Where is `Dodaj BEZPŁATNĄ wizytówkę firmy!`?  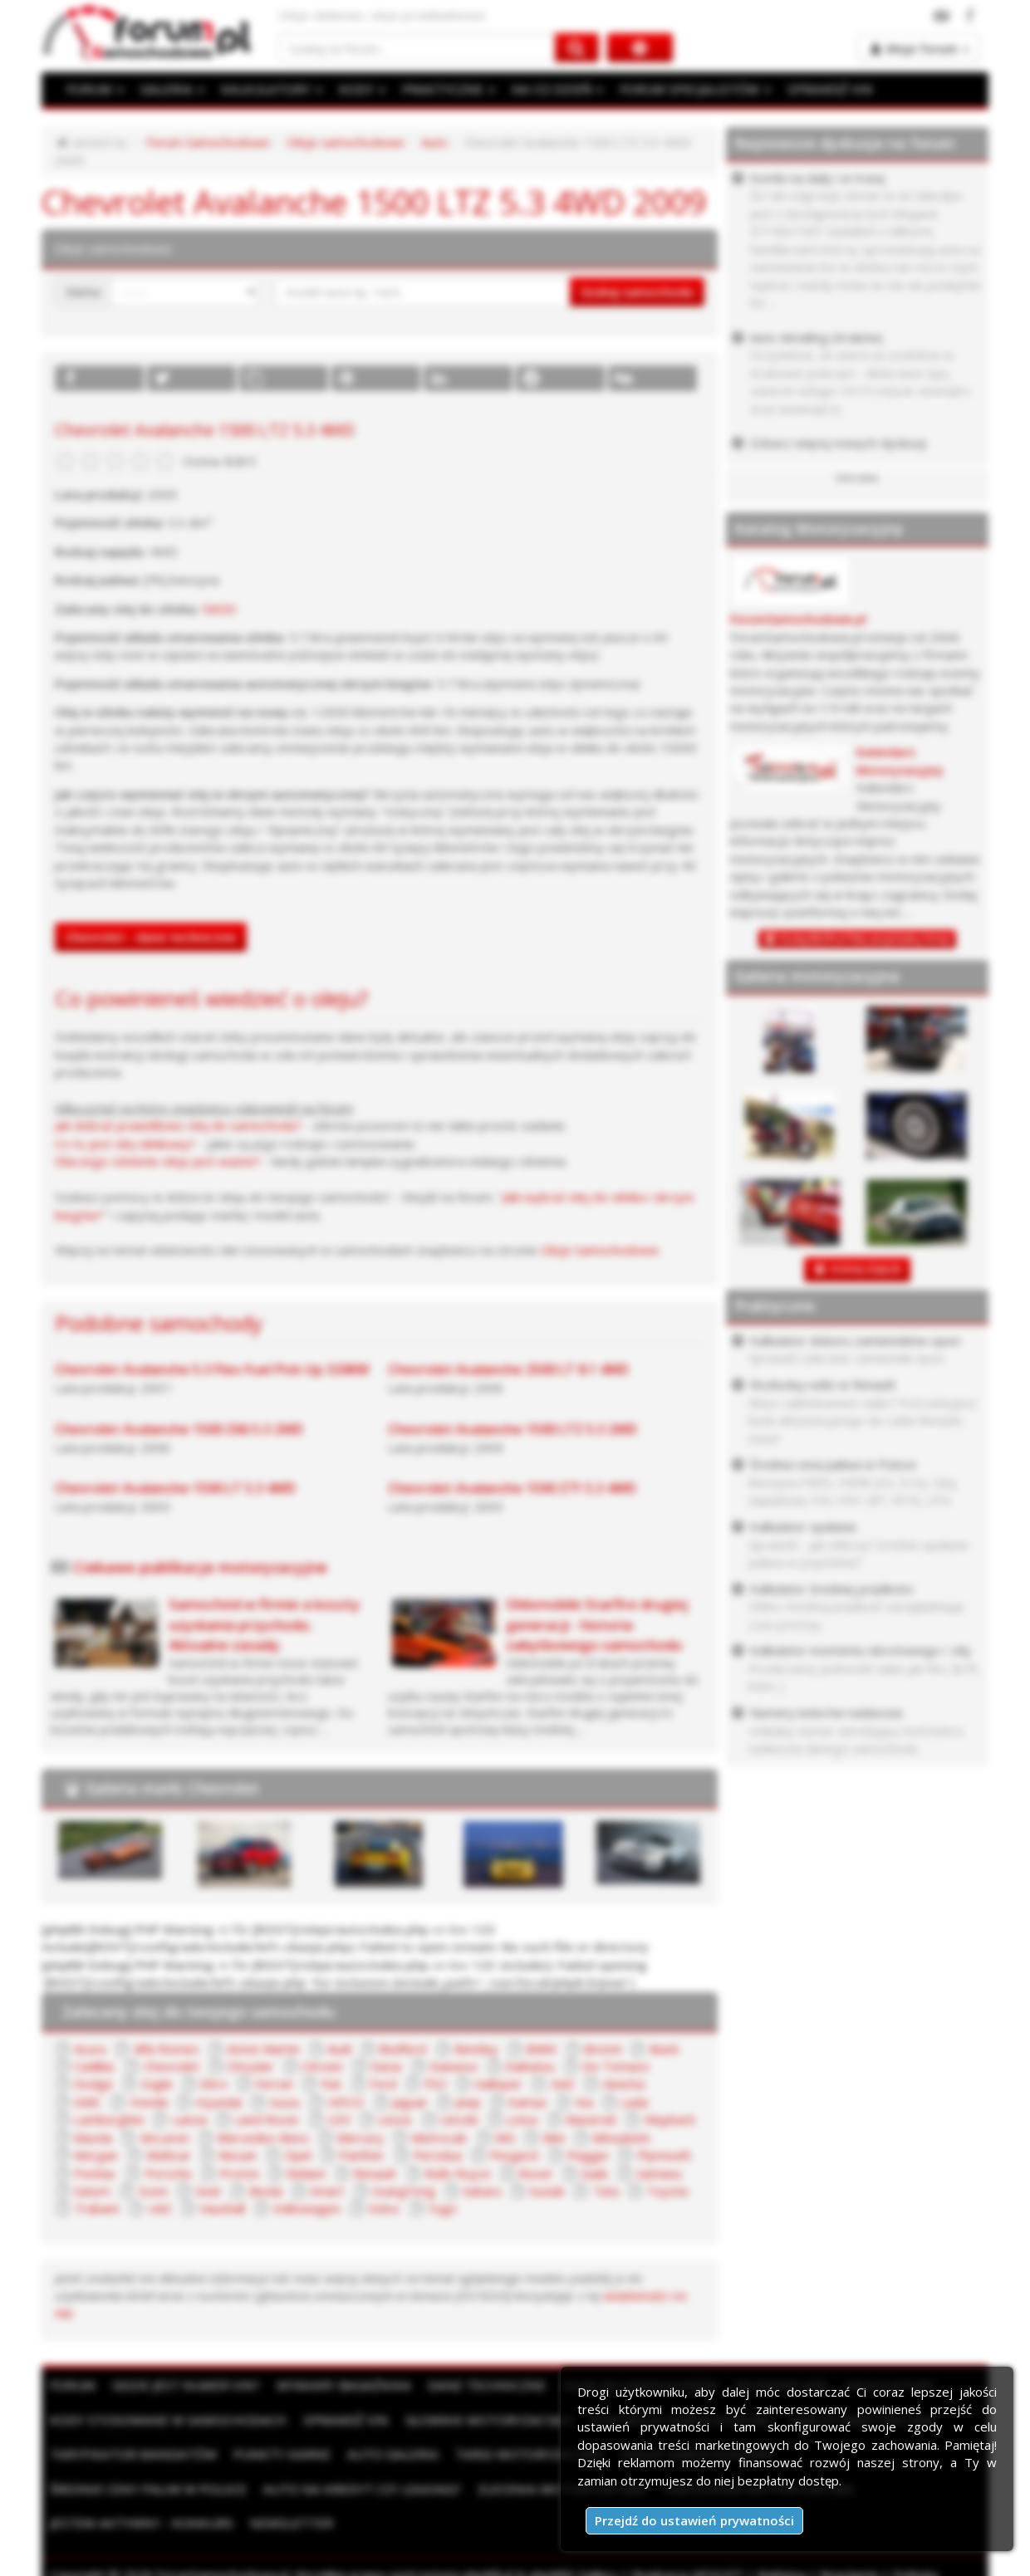 Dodaj BEZPŁATNĄ wizytówkę firmy! is located at coordinates (865, 939).